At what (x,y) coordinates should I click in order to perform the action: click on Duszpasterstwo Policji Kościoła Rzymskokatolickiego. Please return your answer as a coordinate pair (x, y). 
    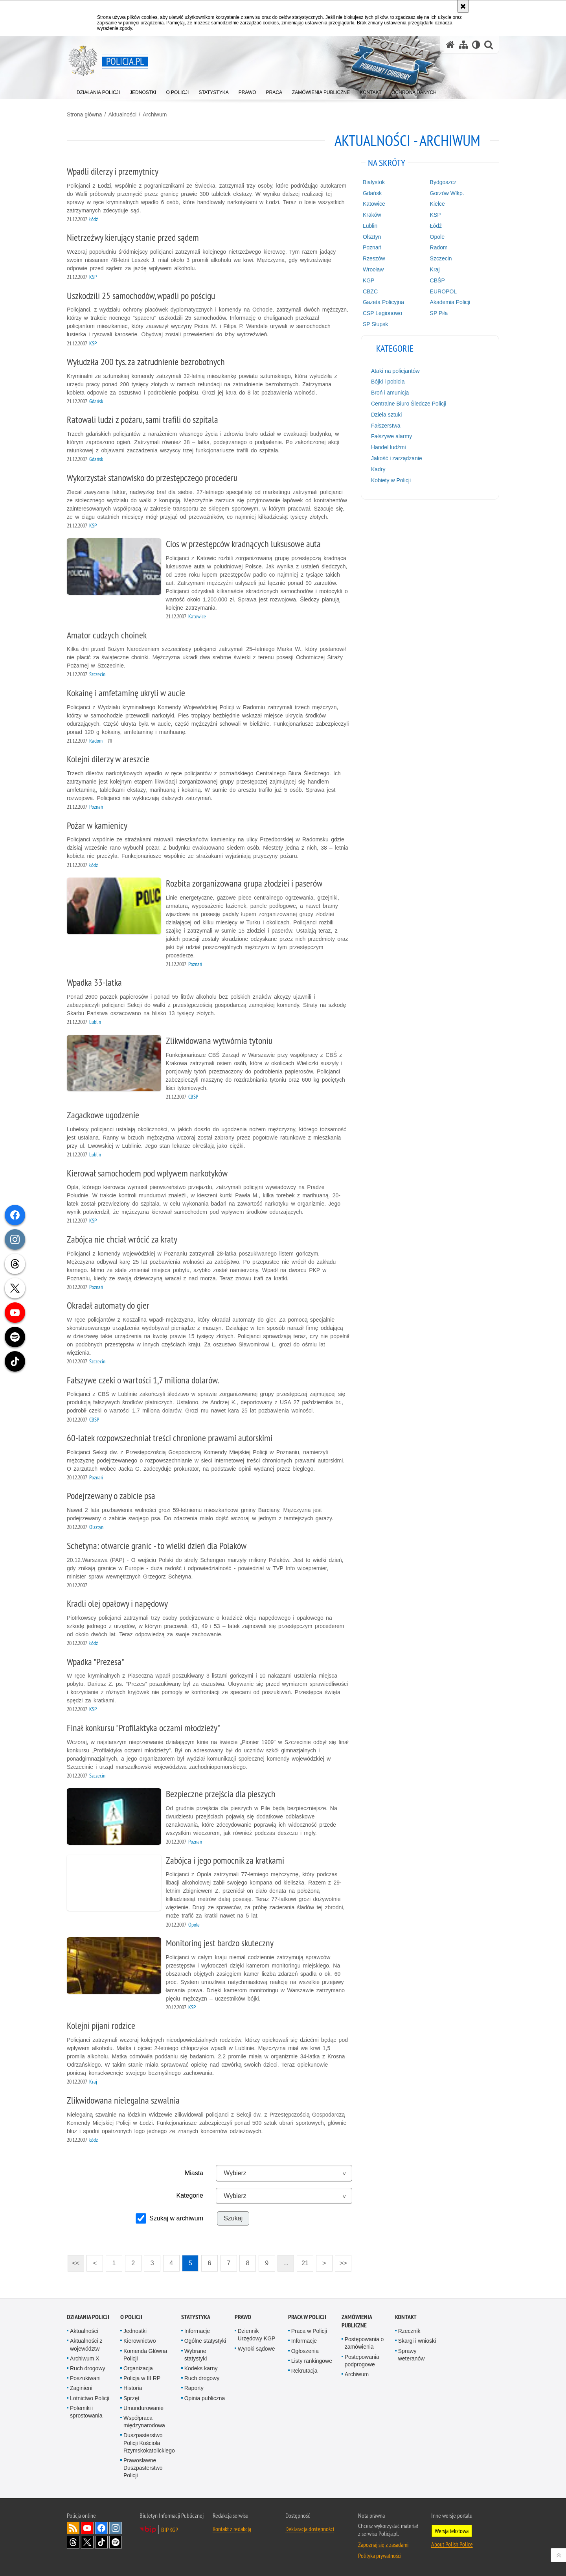
    Looking at the image, I should click on (149, 2442).